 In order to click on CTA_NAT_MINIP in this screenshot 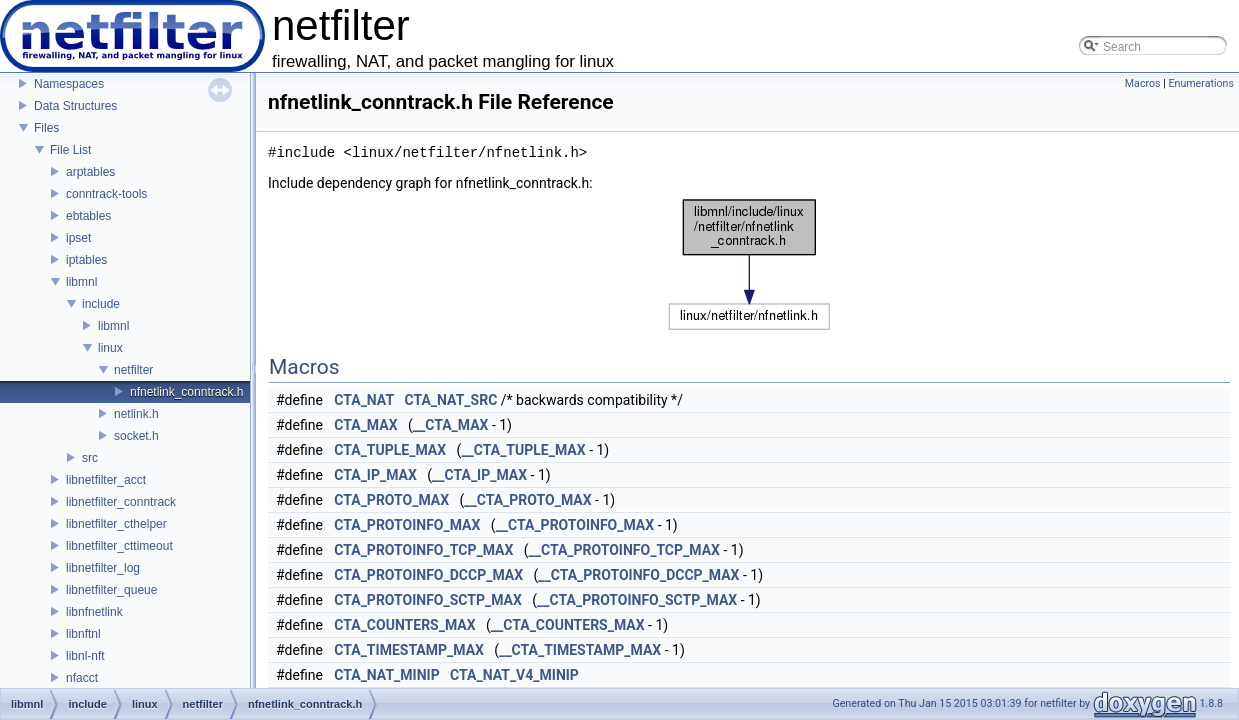, I will do `click(386, 675)`.